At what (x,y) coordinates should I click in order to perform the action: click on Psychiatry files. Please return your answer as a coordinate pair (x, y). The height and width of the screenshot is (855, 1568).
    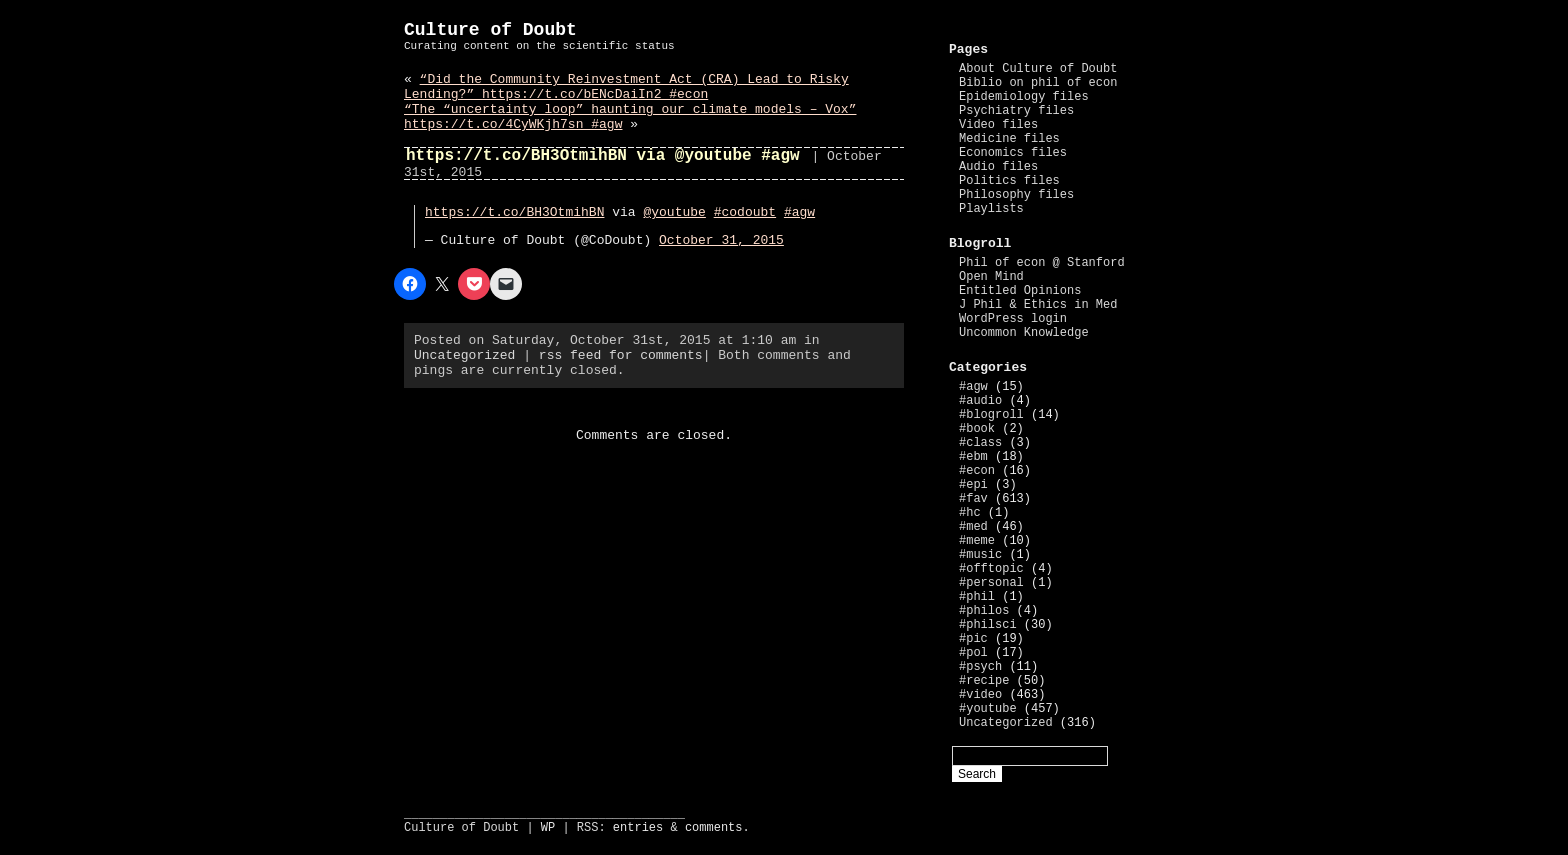
    Looking at the image, I should click on (1016, 111).